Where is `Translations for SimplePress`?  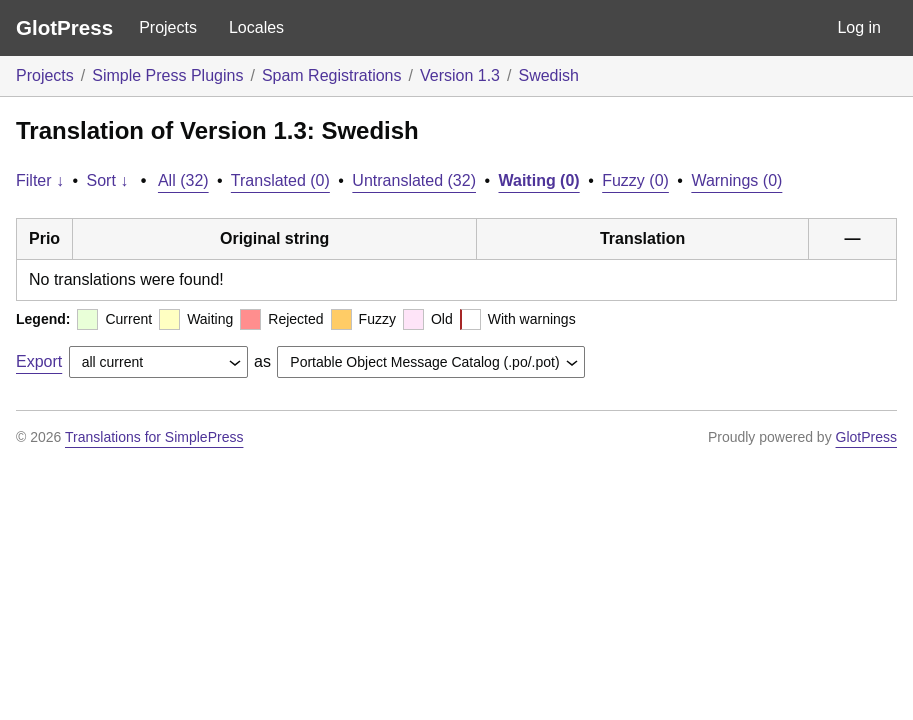
Translations for SimplePress is located at coordinates (154, 437).